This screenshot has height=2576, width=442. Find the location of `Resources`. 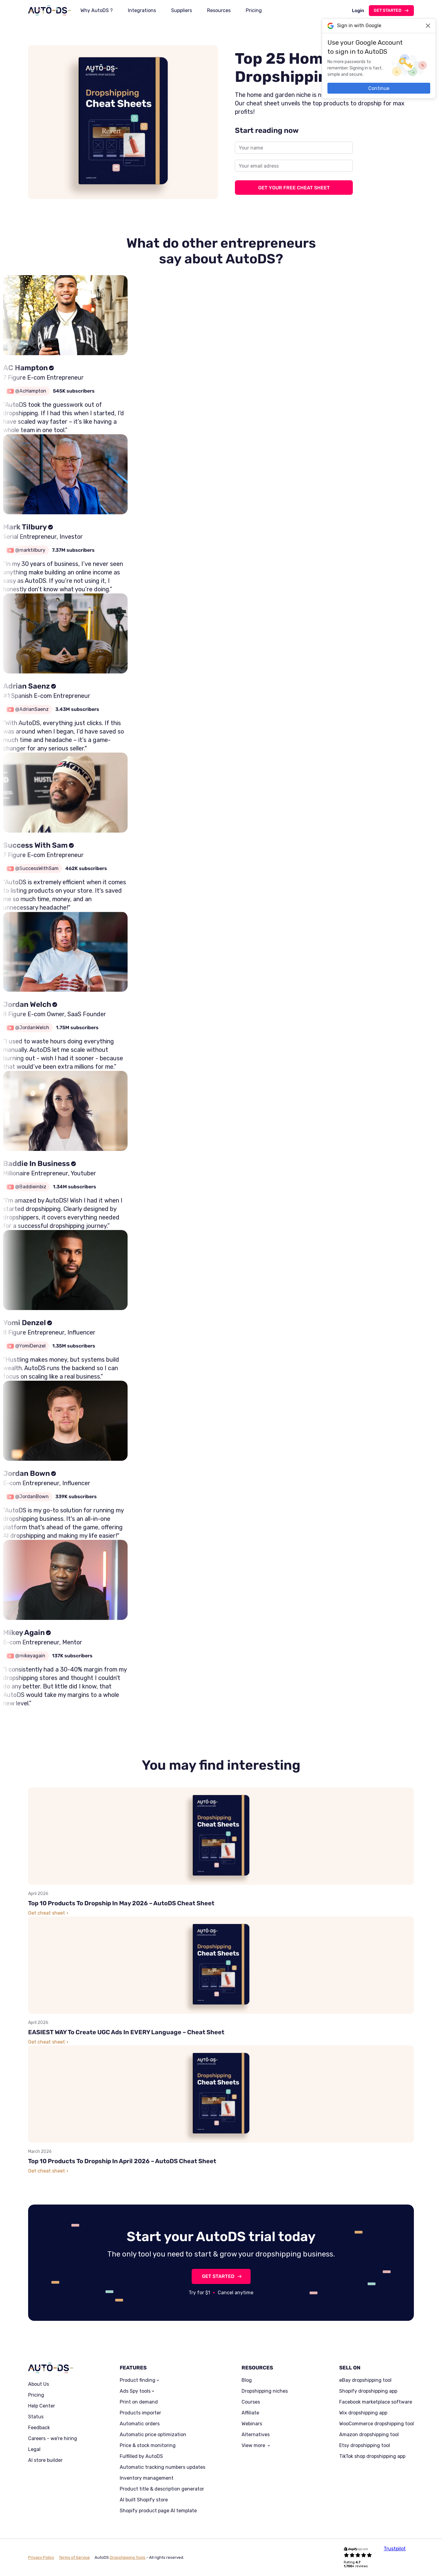

Resources is located at coordinates (219, 10).